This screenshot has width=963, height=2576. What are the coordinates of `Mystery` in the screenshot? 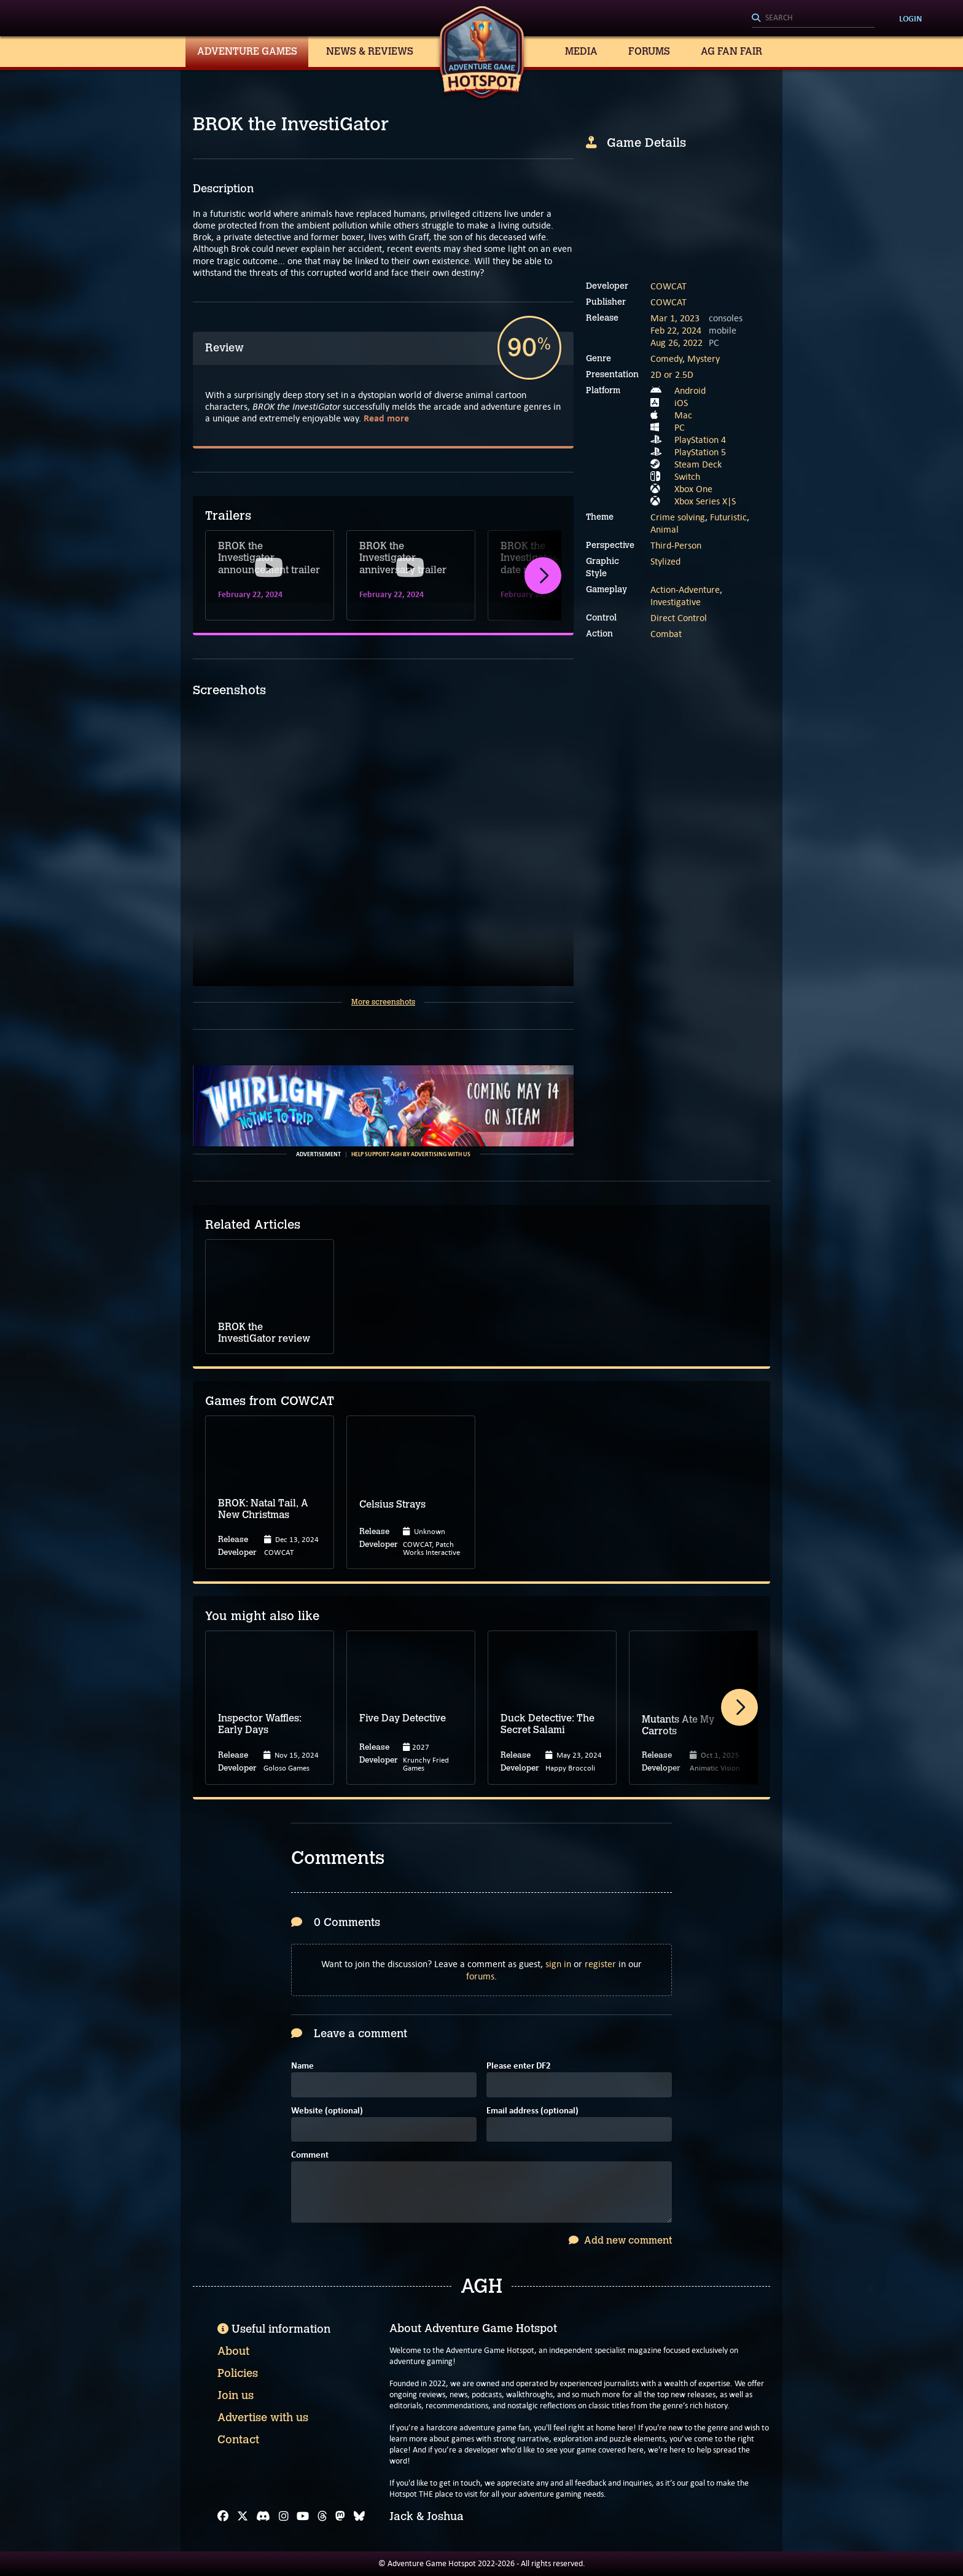 It's located at (703, 358).